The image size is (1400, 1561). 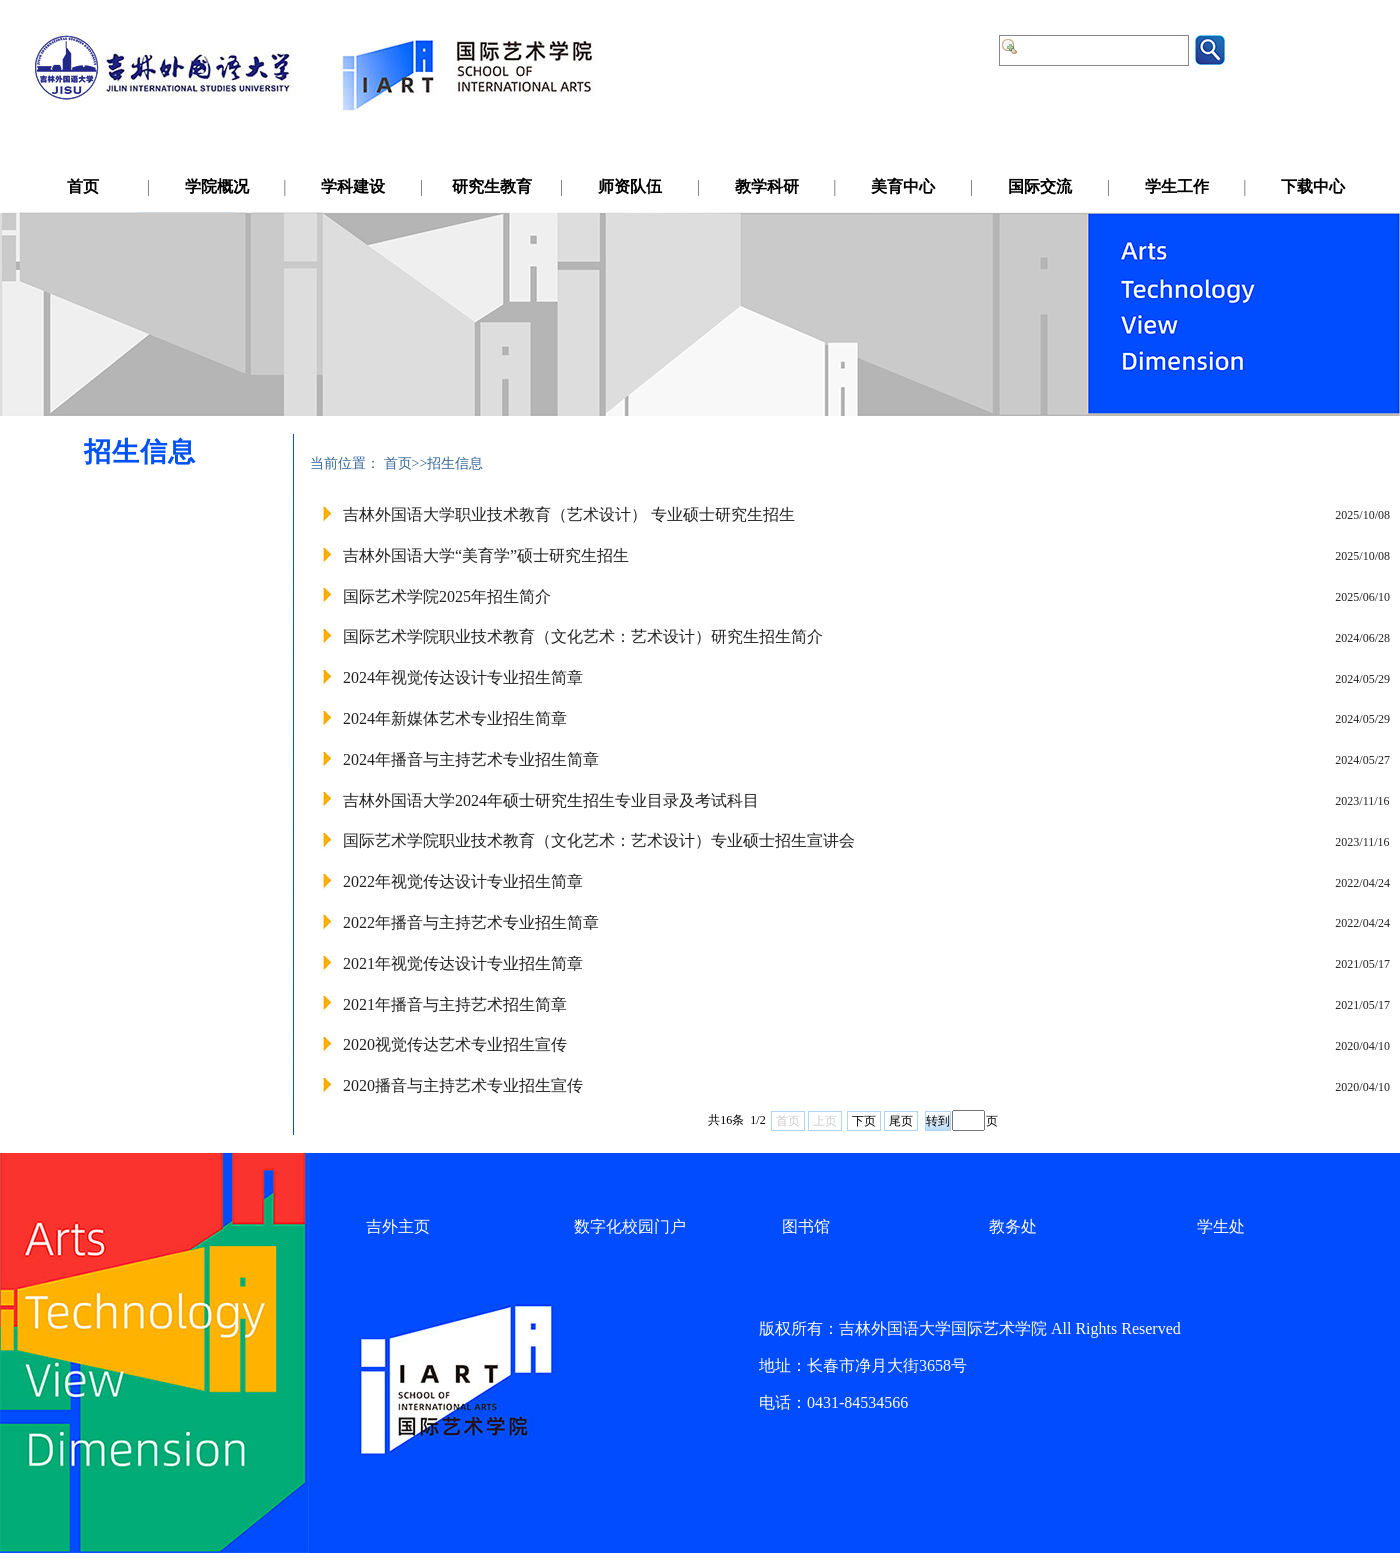 I want to click on 学生处, so click(x=1221, y=1226).